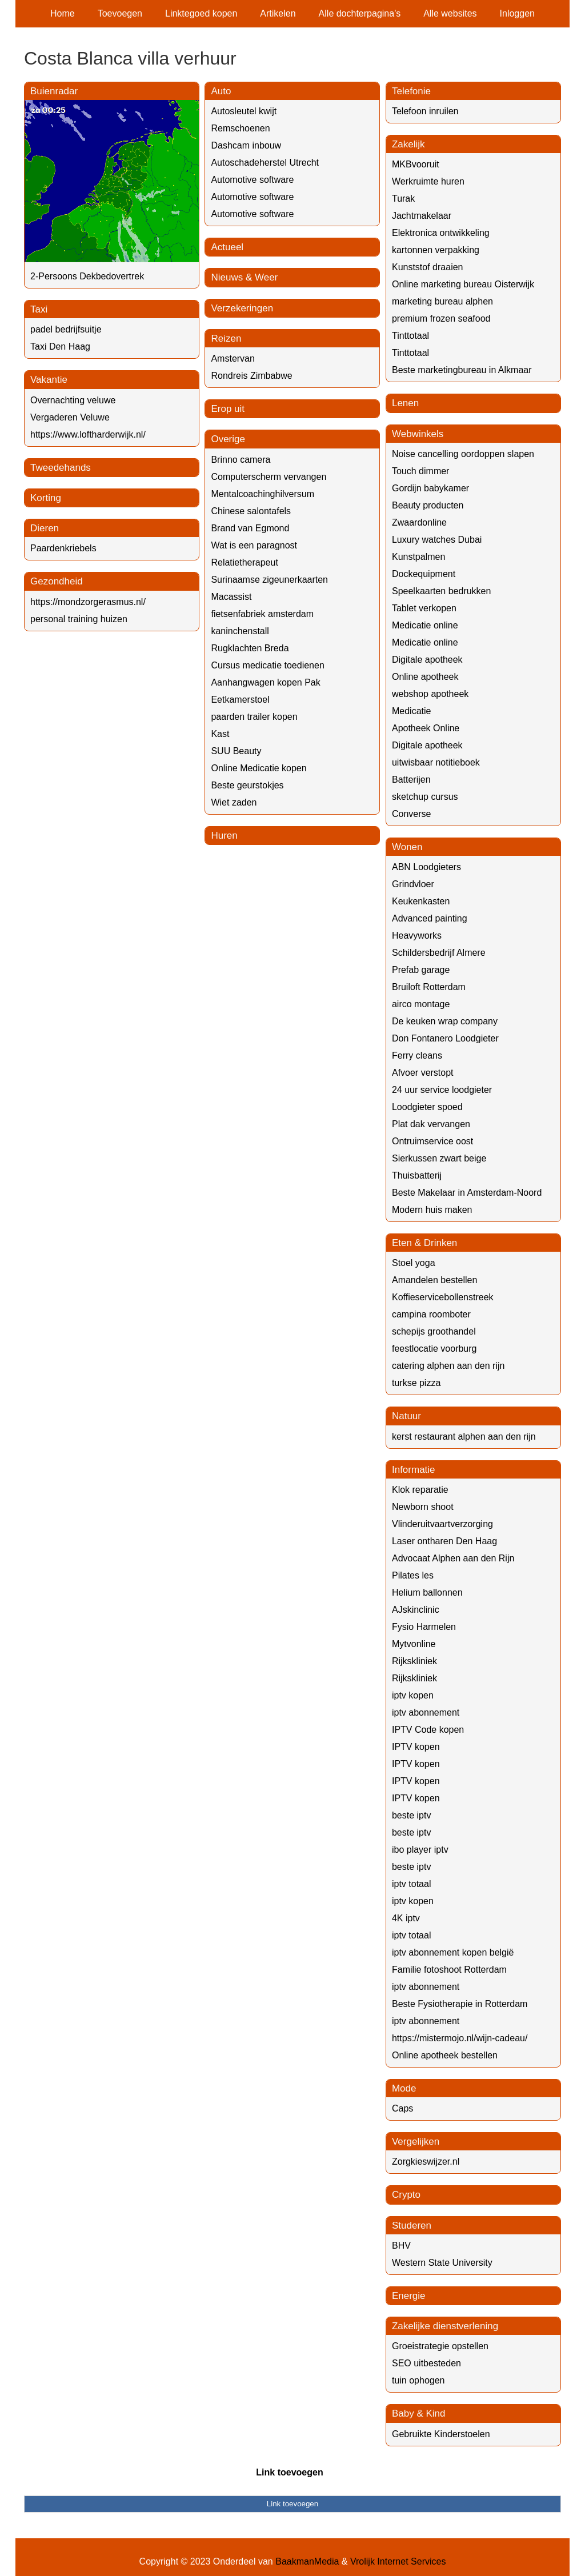  What do you see at coordinates (413, 1575) in the screenshot?
I see `Pilates les` at bounding box center [413, 1575].